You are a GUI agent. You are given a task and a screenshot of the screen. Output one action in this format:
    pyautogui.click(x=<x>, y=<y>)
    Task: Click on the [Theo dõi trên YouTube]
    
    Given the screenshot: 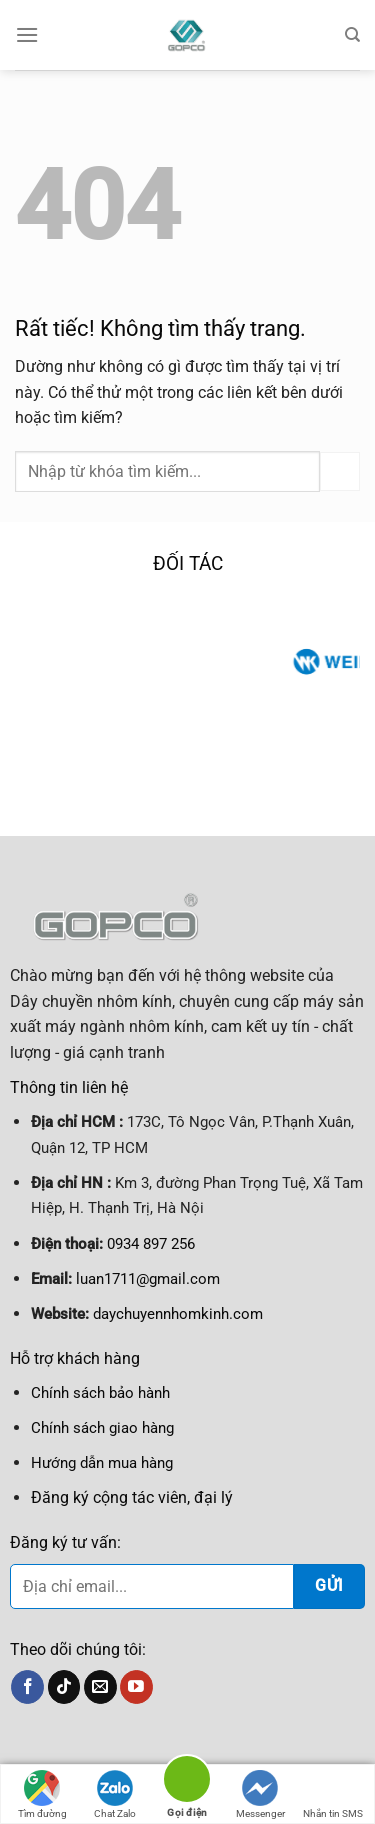 What is the action you would take?
    pyautogui.click(x=136, y=1687)
    